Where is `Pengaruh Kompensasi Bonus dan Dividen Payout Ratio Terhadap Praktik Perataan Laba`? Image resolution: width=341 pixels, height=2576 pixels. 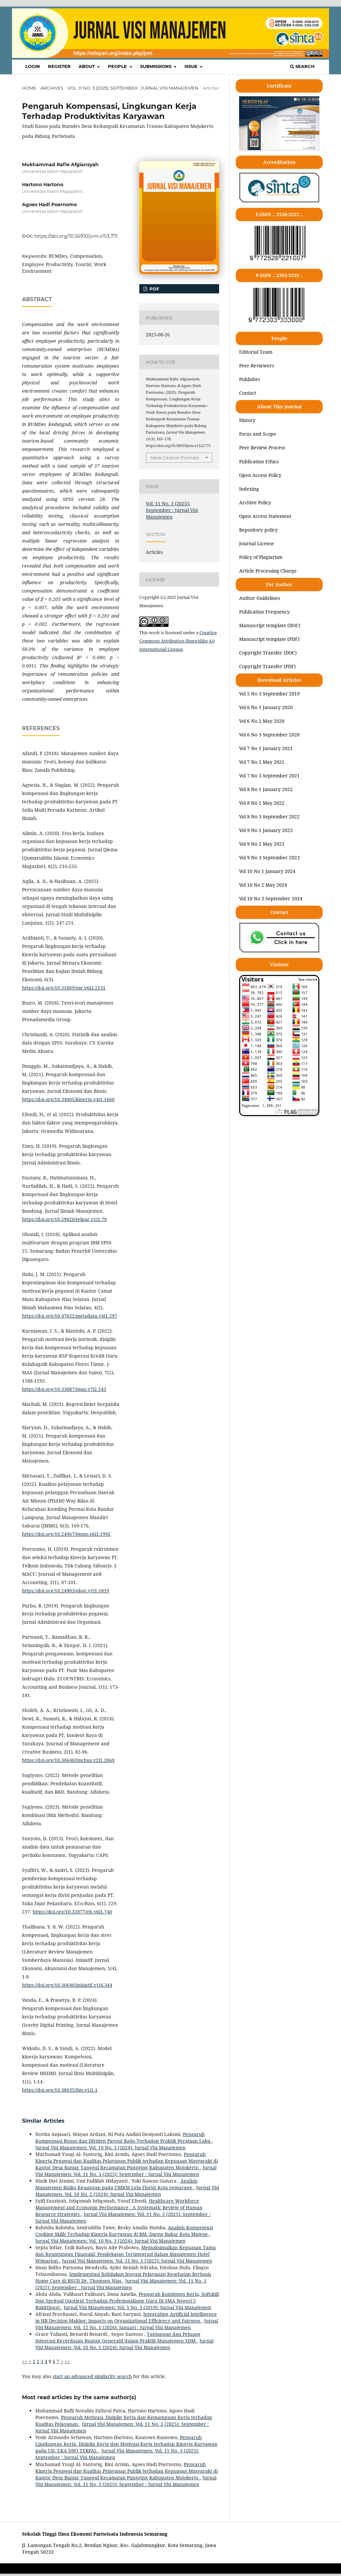
Pengaruh Kompensasi Bonus dan Dividen Payout Ratio Terhadap Praktik Perataan Laba is located at coordinates (123, 2137).